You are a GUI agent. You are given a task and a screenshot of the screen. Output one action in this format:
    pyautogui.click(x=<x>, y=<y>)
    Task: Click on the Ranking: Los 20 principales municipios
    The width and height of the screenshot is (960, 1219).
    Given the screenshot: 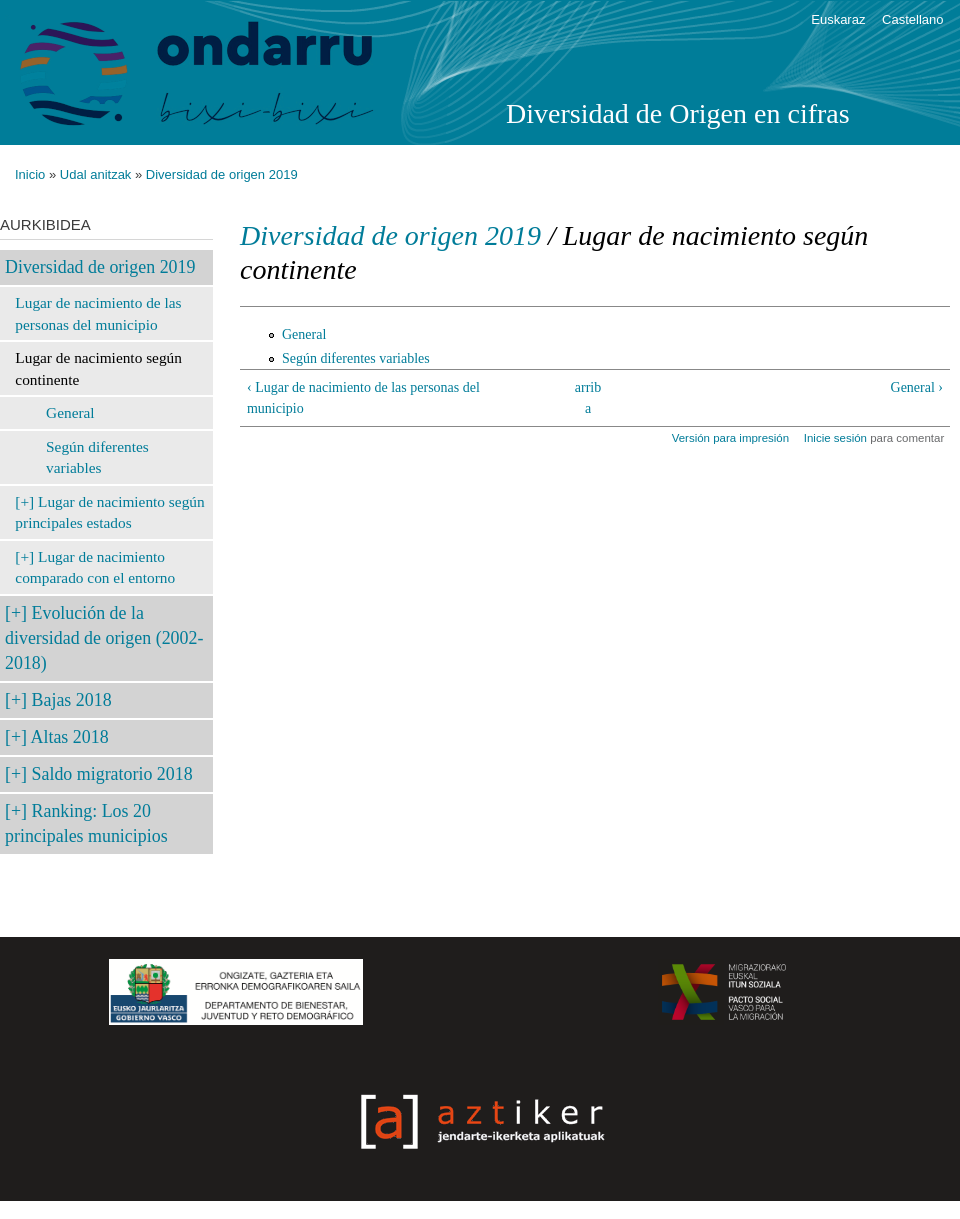 What is the action you would take?
    pyautogui.click(x=86, y=823)
    